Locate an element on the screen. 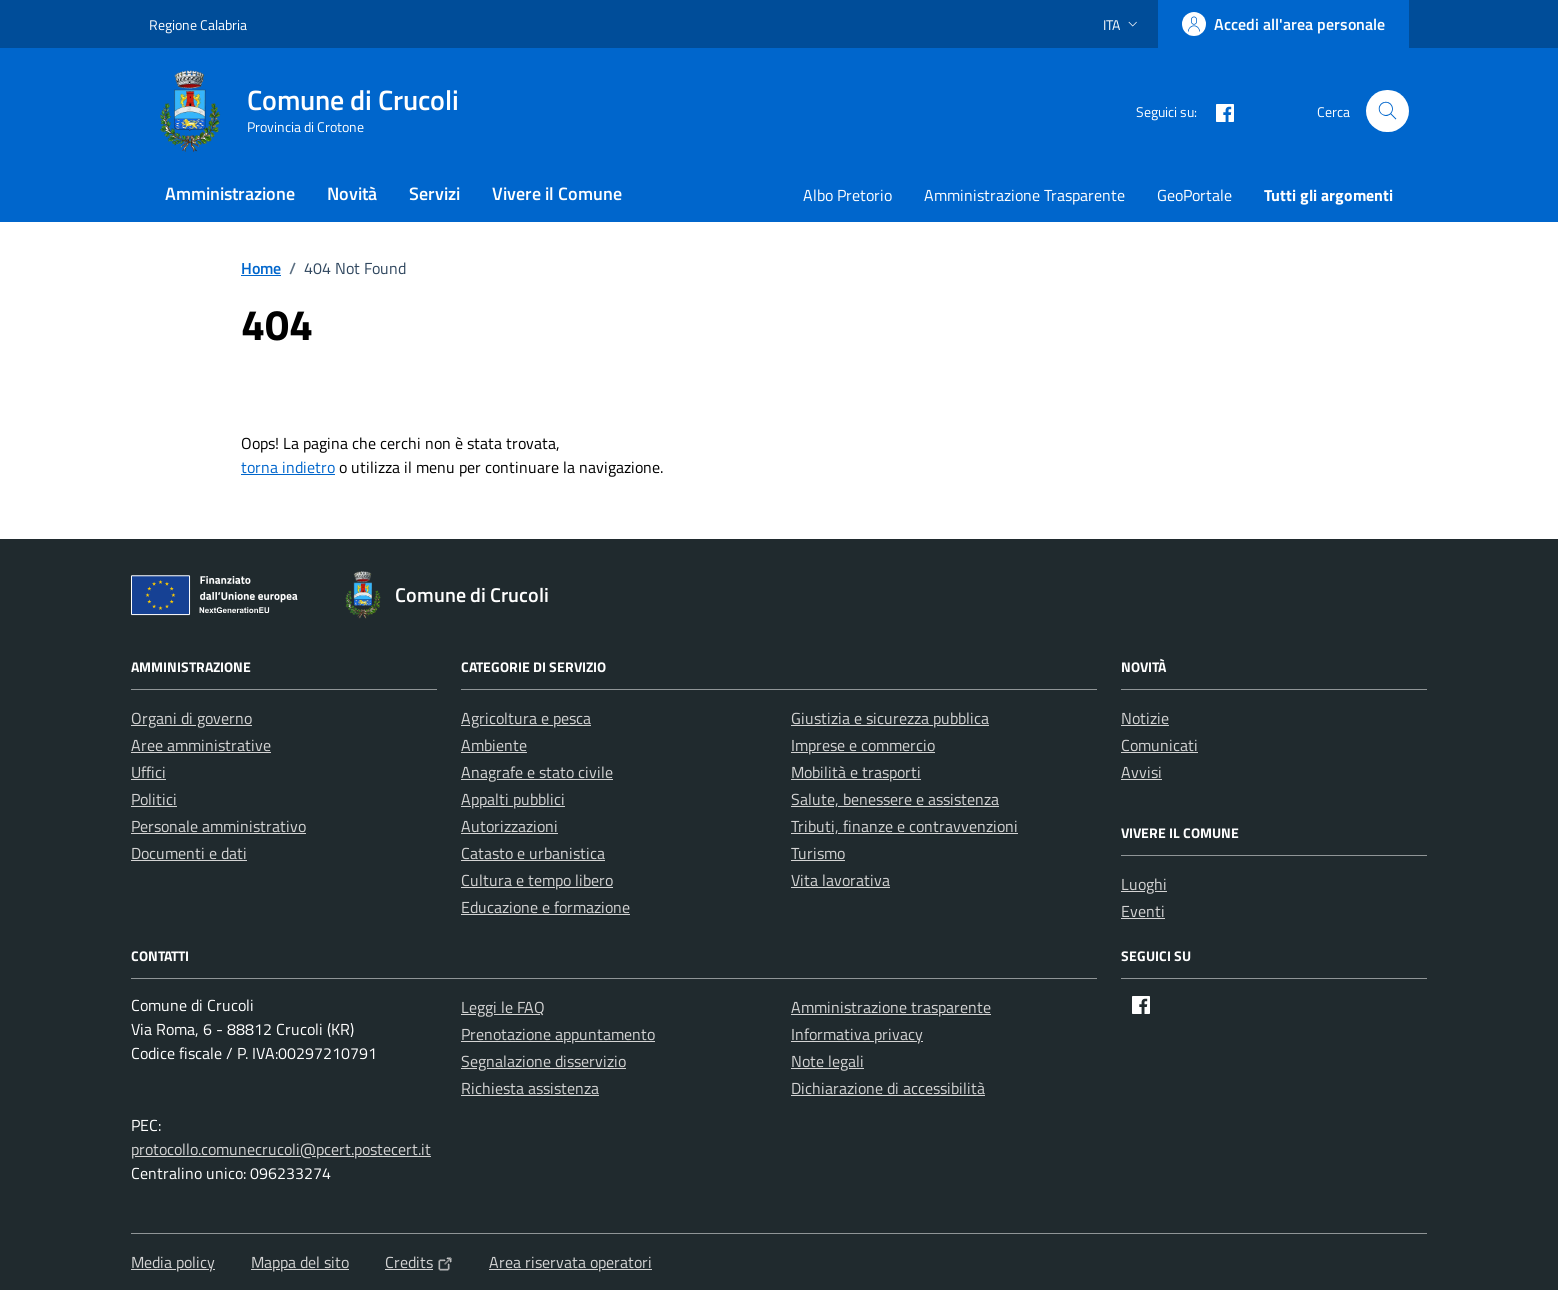 Image resolution: width=1558 pixels, height=1290 pixels. Vivere il Comune is located at coordinates (557, 193).